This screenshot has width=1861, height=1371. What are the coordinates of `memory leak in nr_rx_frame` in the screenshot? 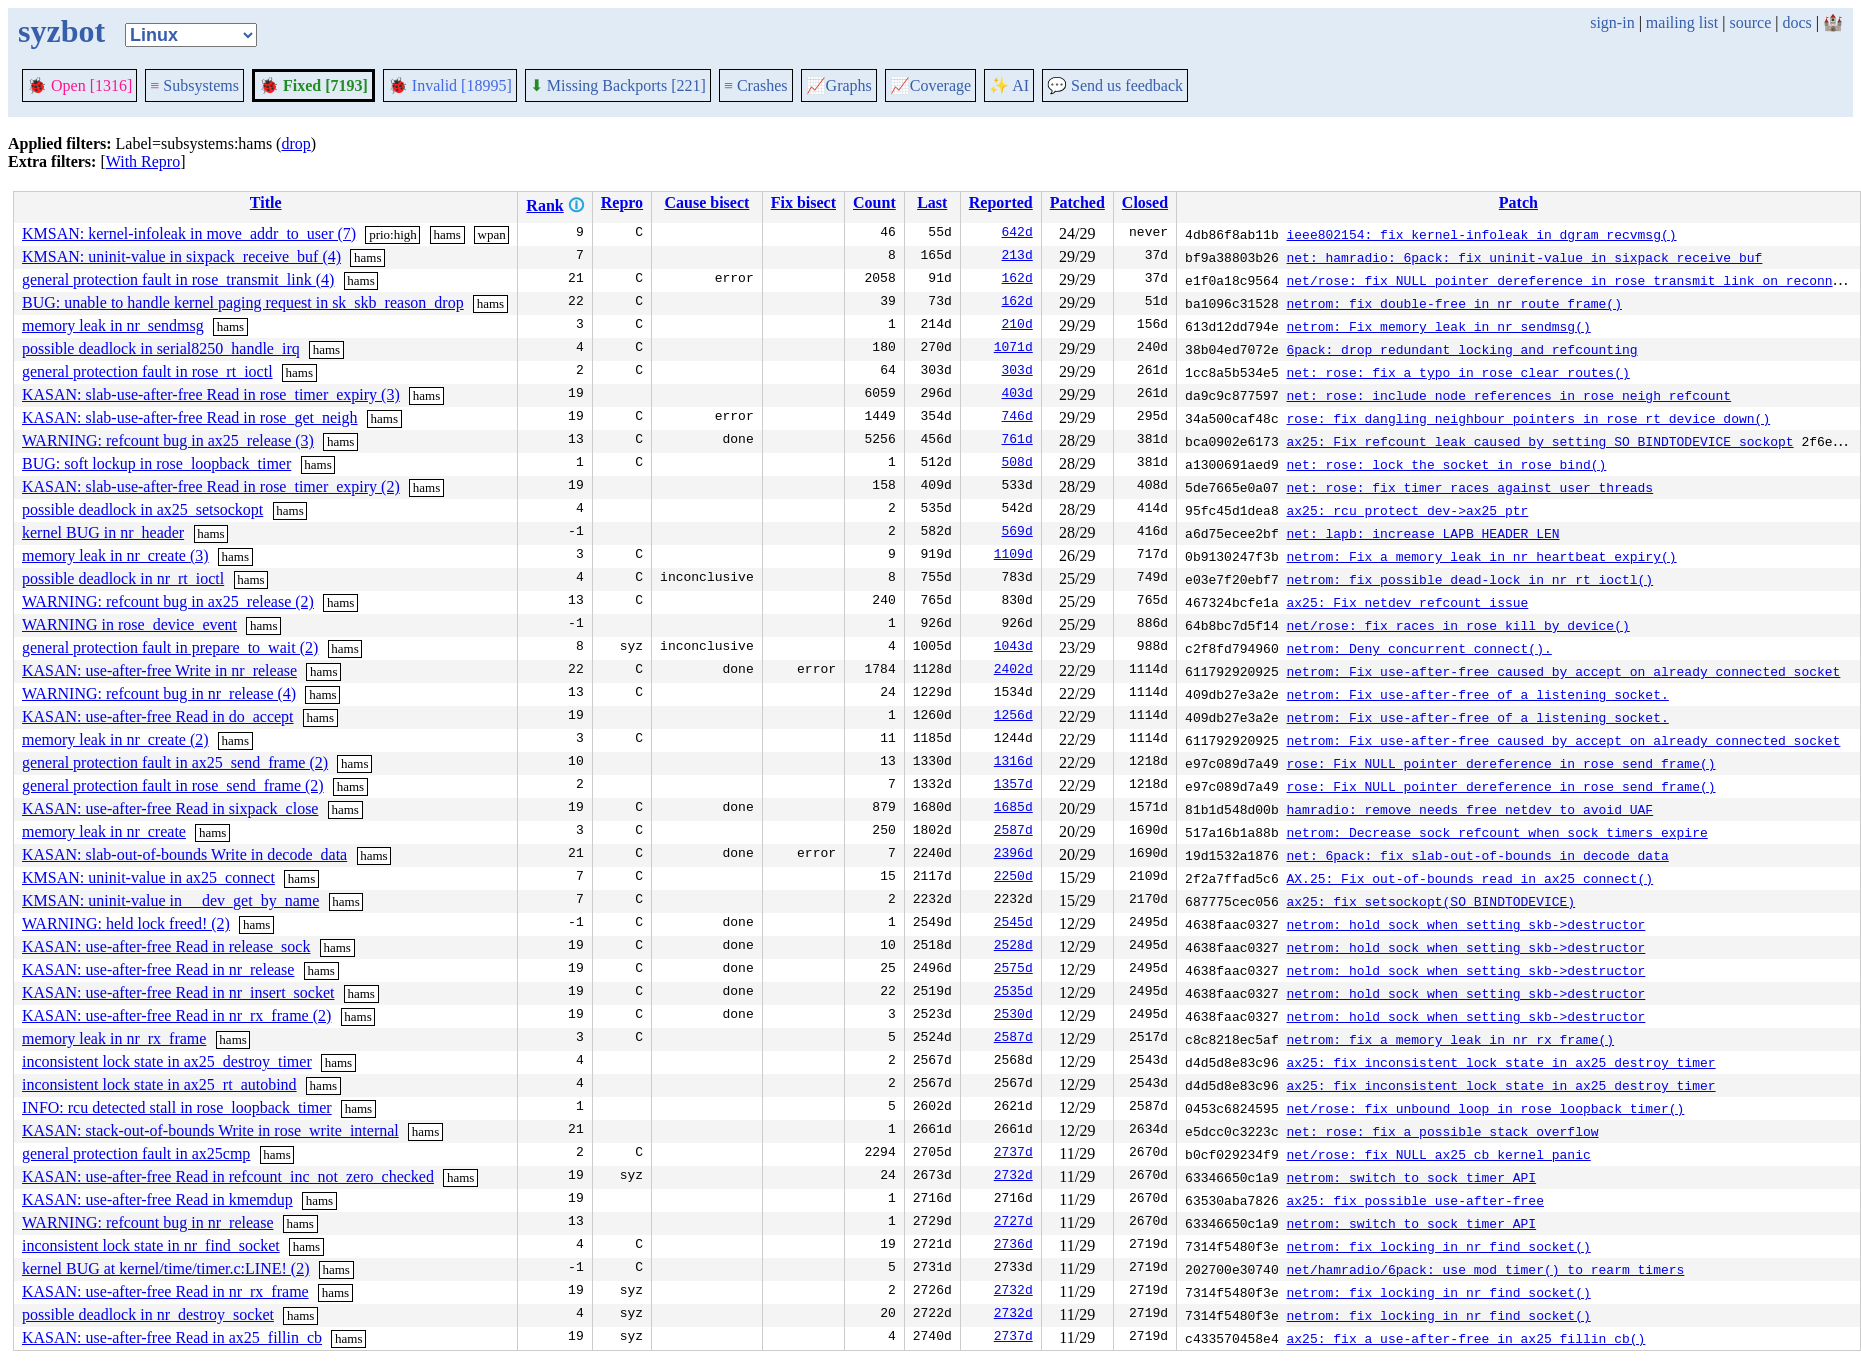 It's located at (114, 1038).